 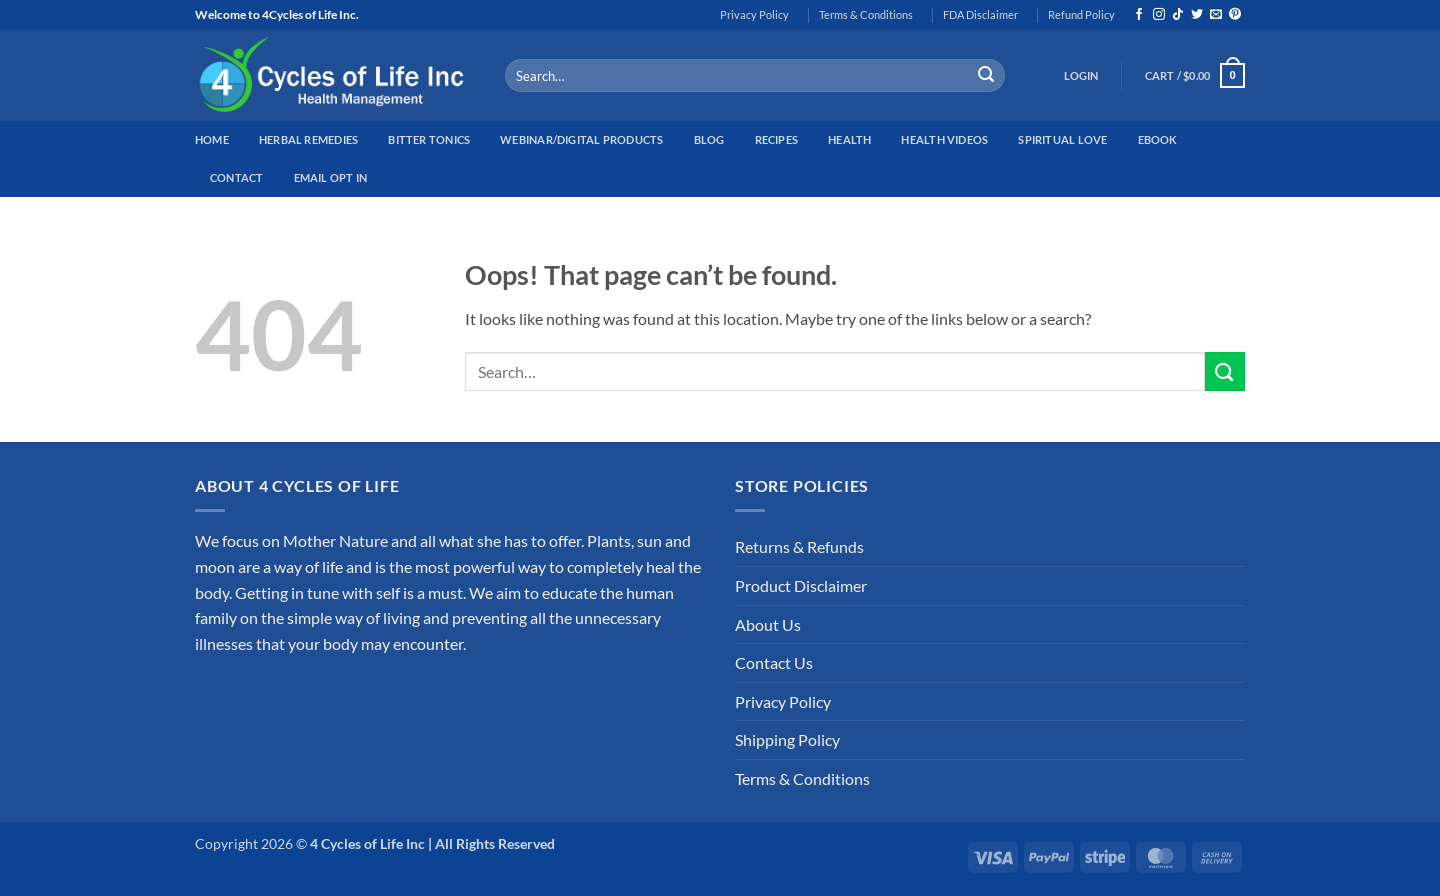 I want to click on Shipping Policy, so click(x=787, y=739).